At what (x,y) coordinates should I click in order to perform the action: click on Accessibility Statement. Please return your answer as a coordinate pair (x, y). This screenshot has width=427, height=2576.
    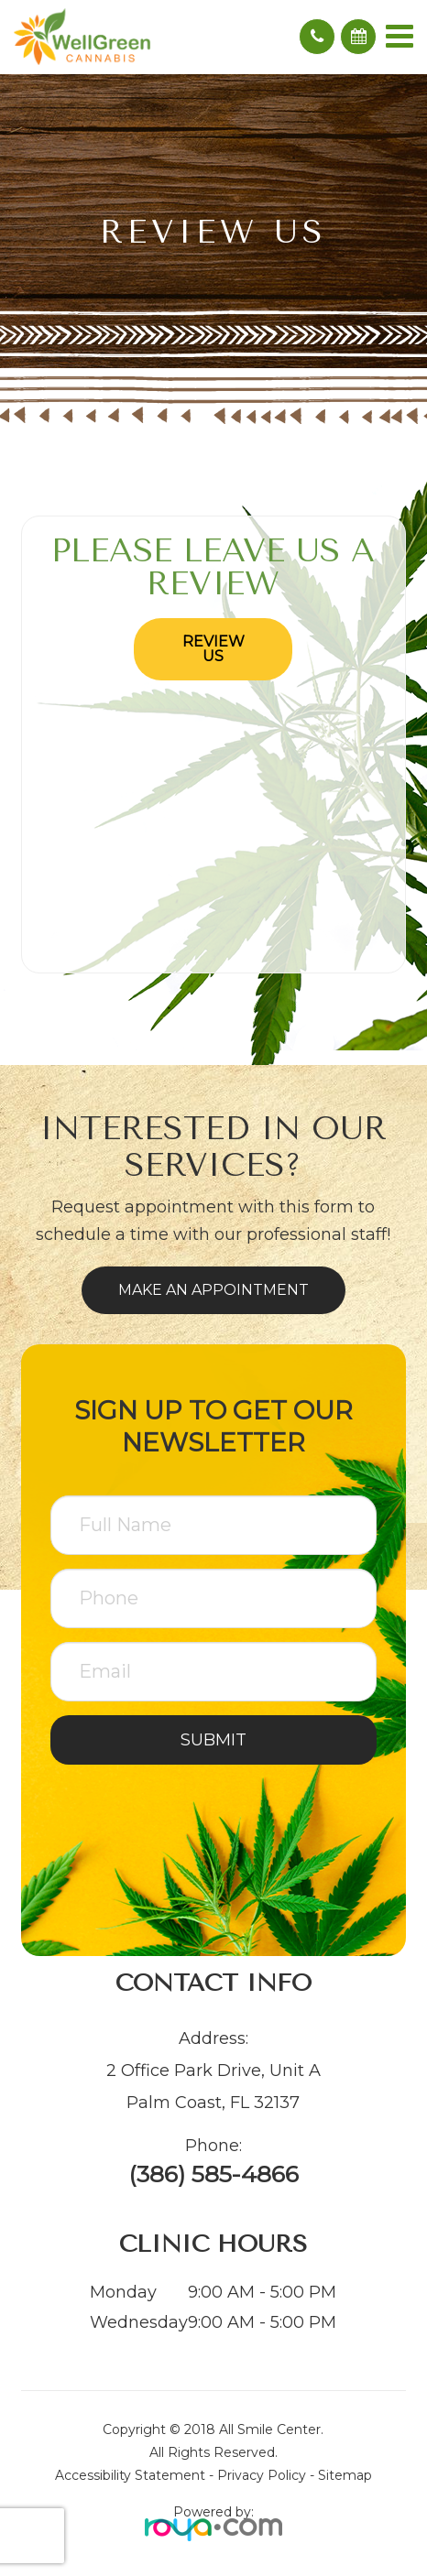
    Looking at the image, I should click on (130, 2475).